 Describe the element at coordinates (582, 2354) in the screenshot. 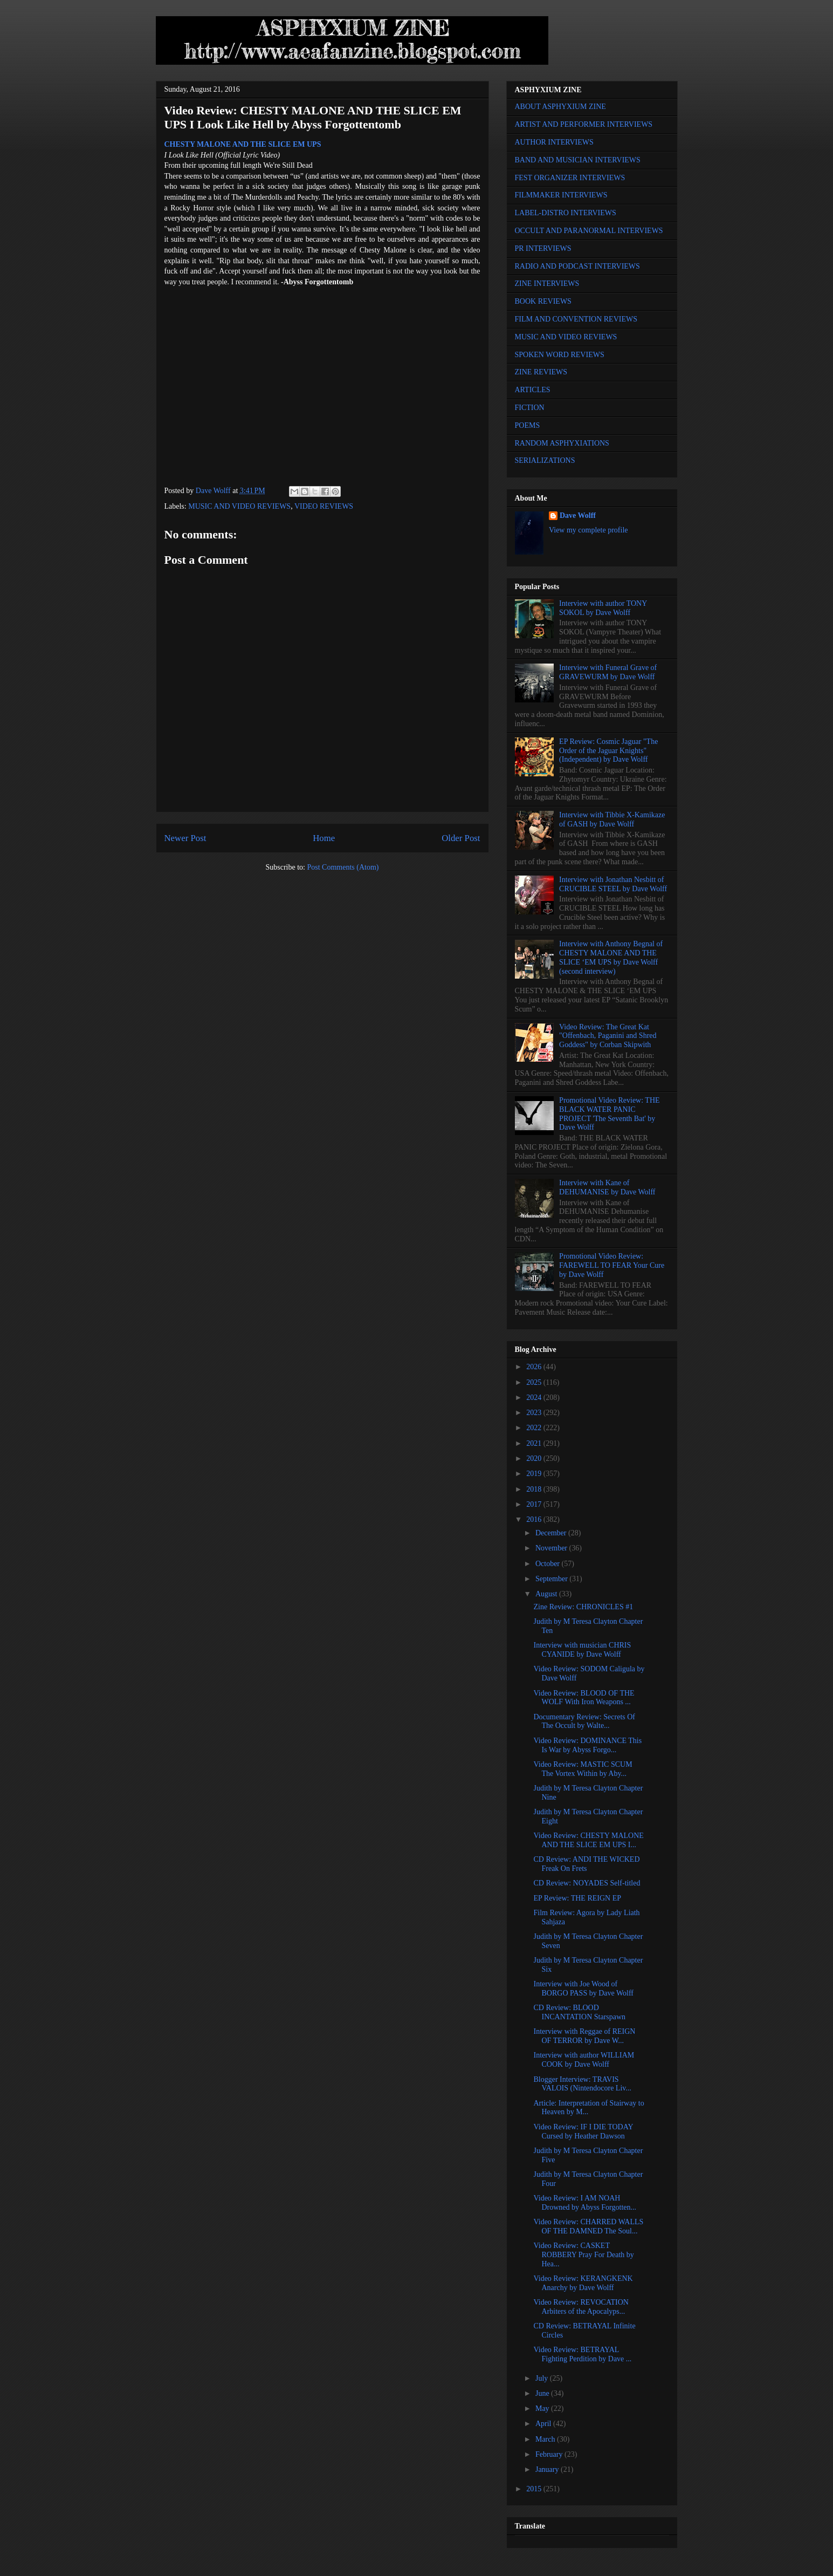

I see `Video Review: BETRAYAL Fighting Perdition by Dave ...` at that location.